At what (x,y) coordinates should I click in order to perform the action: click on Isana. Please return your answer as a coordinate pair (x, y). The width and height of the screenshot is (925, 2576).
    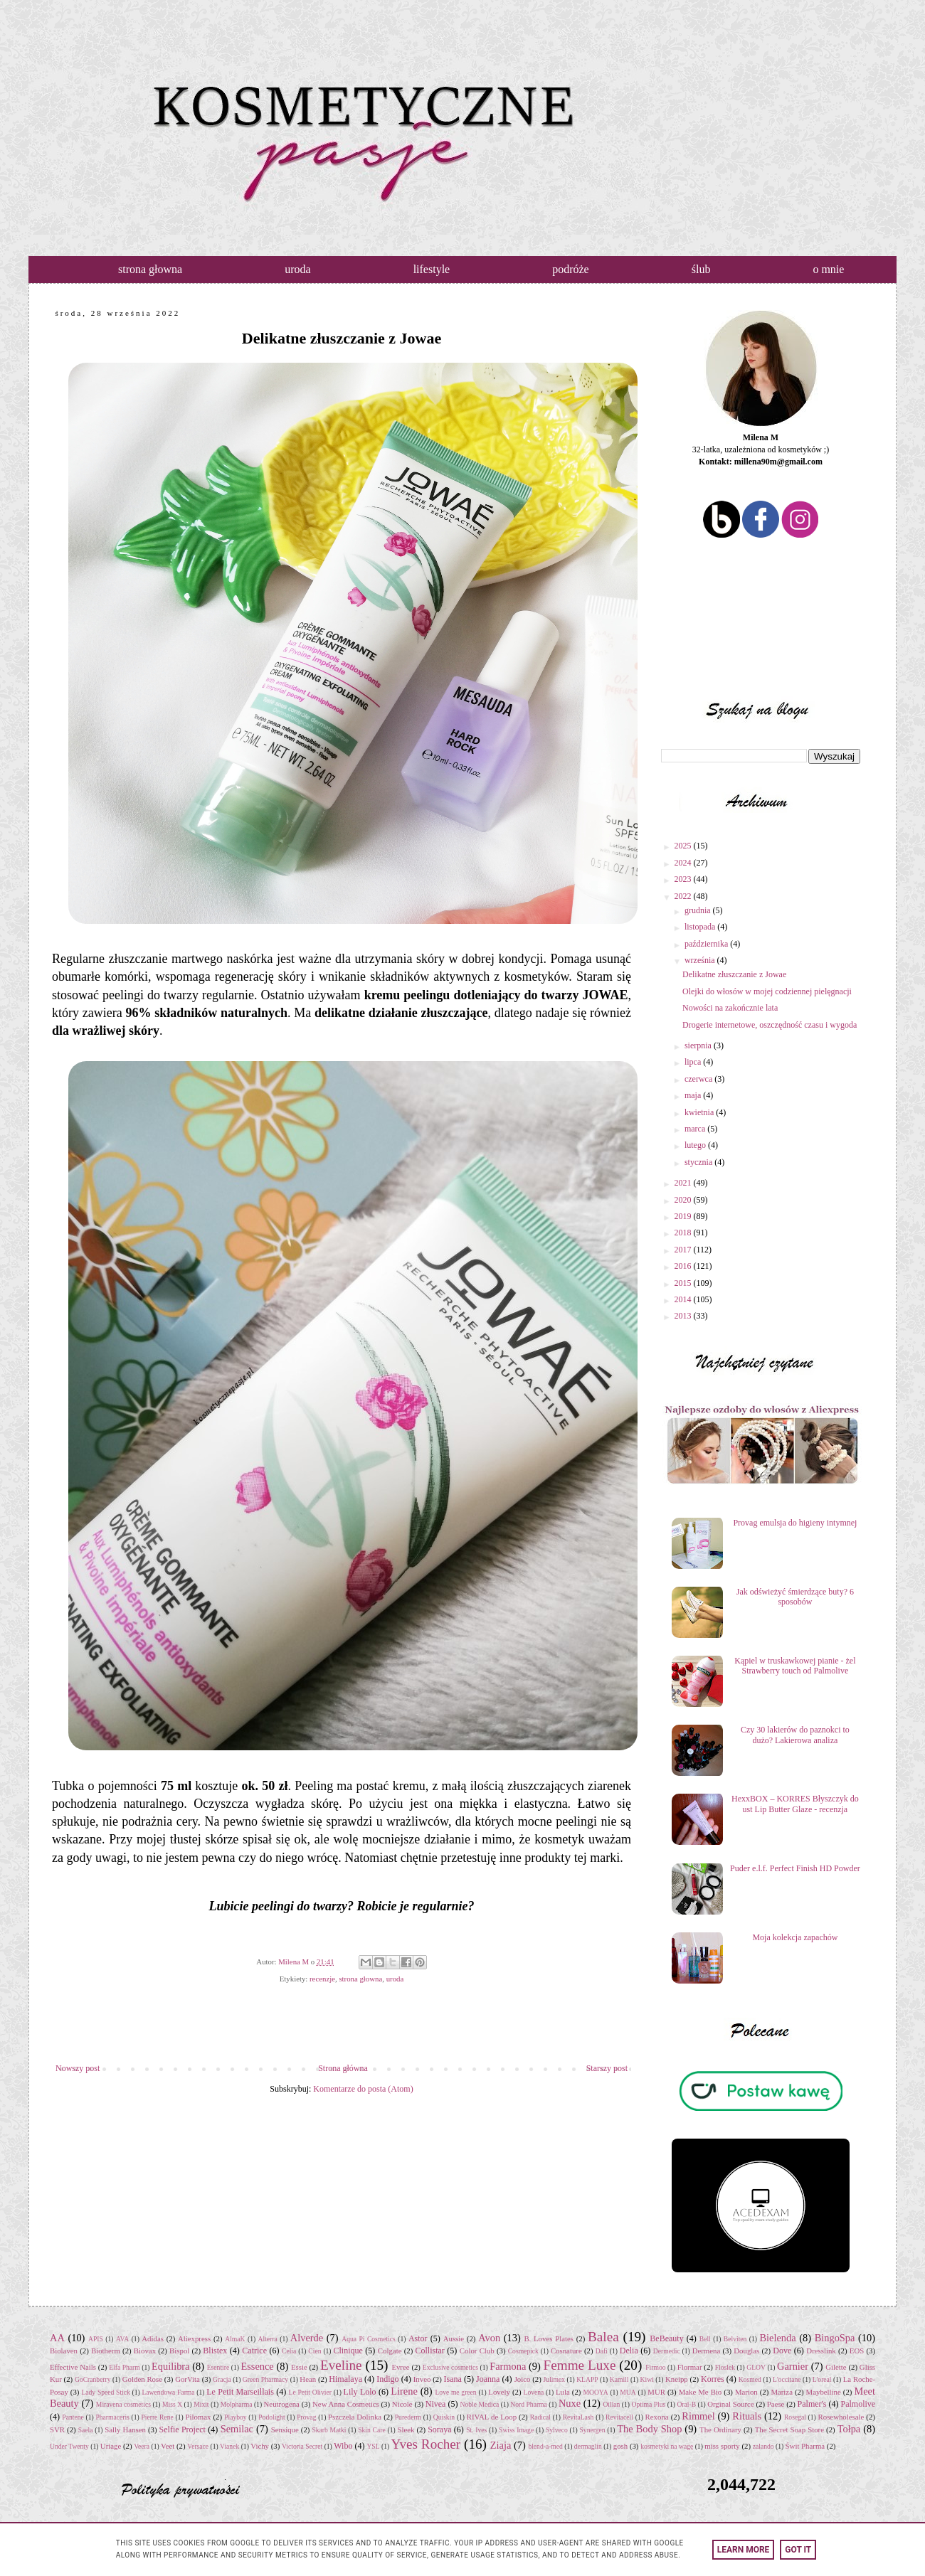
    Looking at the image, I should click on (453, 2379).